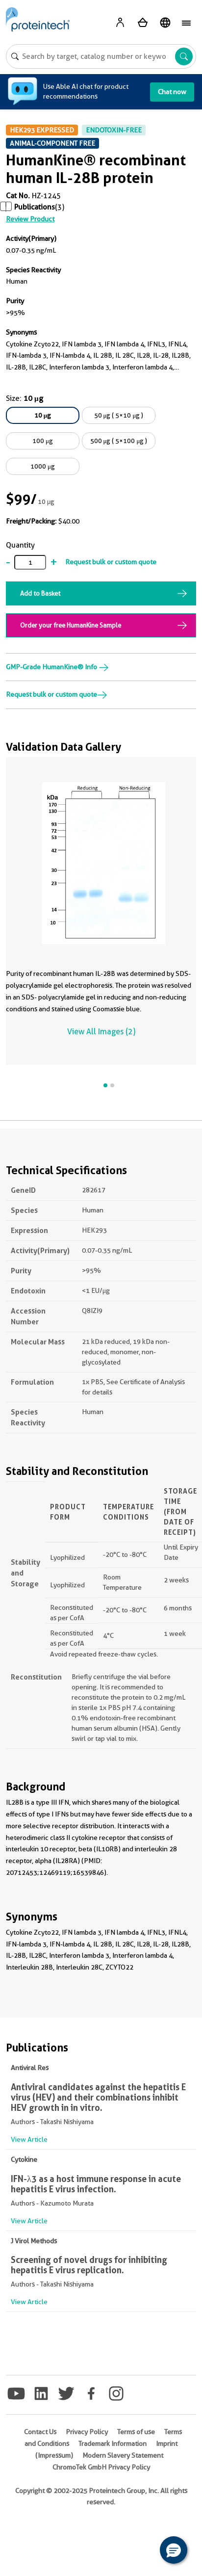 Image resolution: width=202 pixels, height=2576 pixels. What do you see at coordinates (29, 2139) in the screenshot?
I see `View Article` at bounding box center [29, 2139].